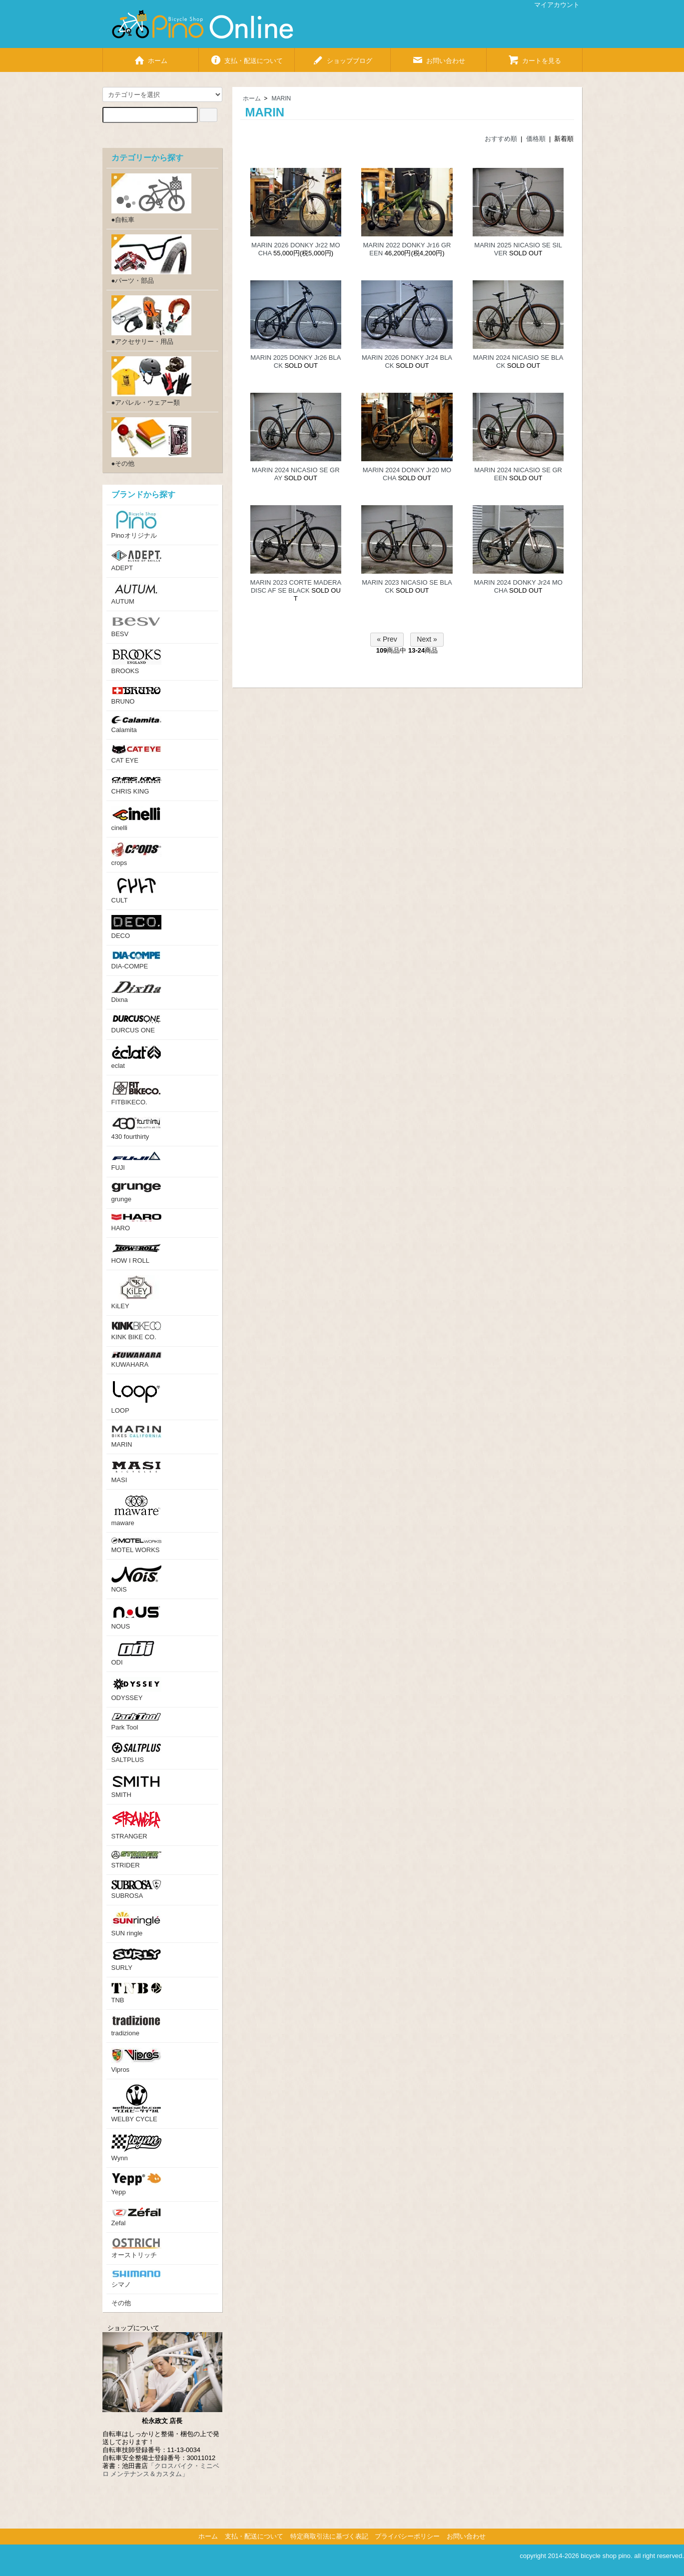 The width and height of the screenshot is (684, 2576). I want to click on « Prev, so click(387, 639).